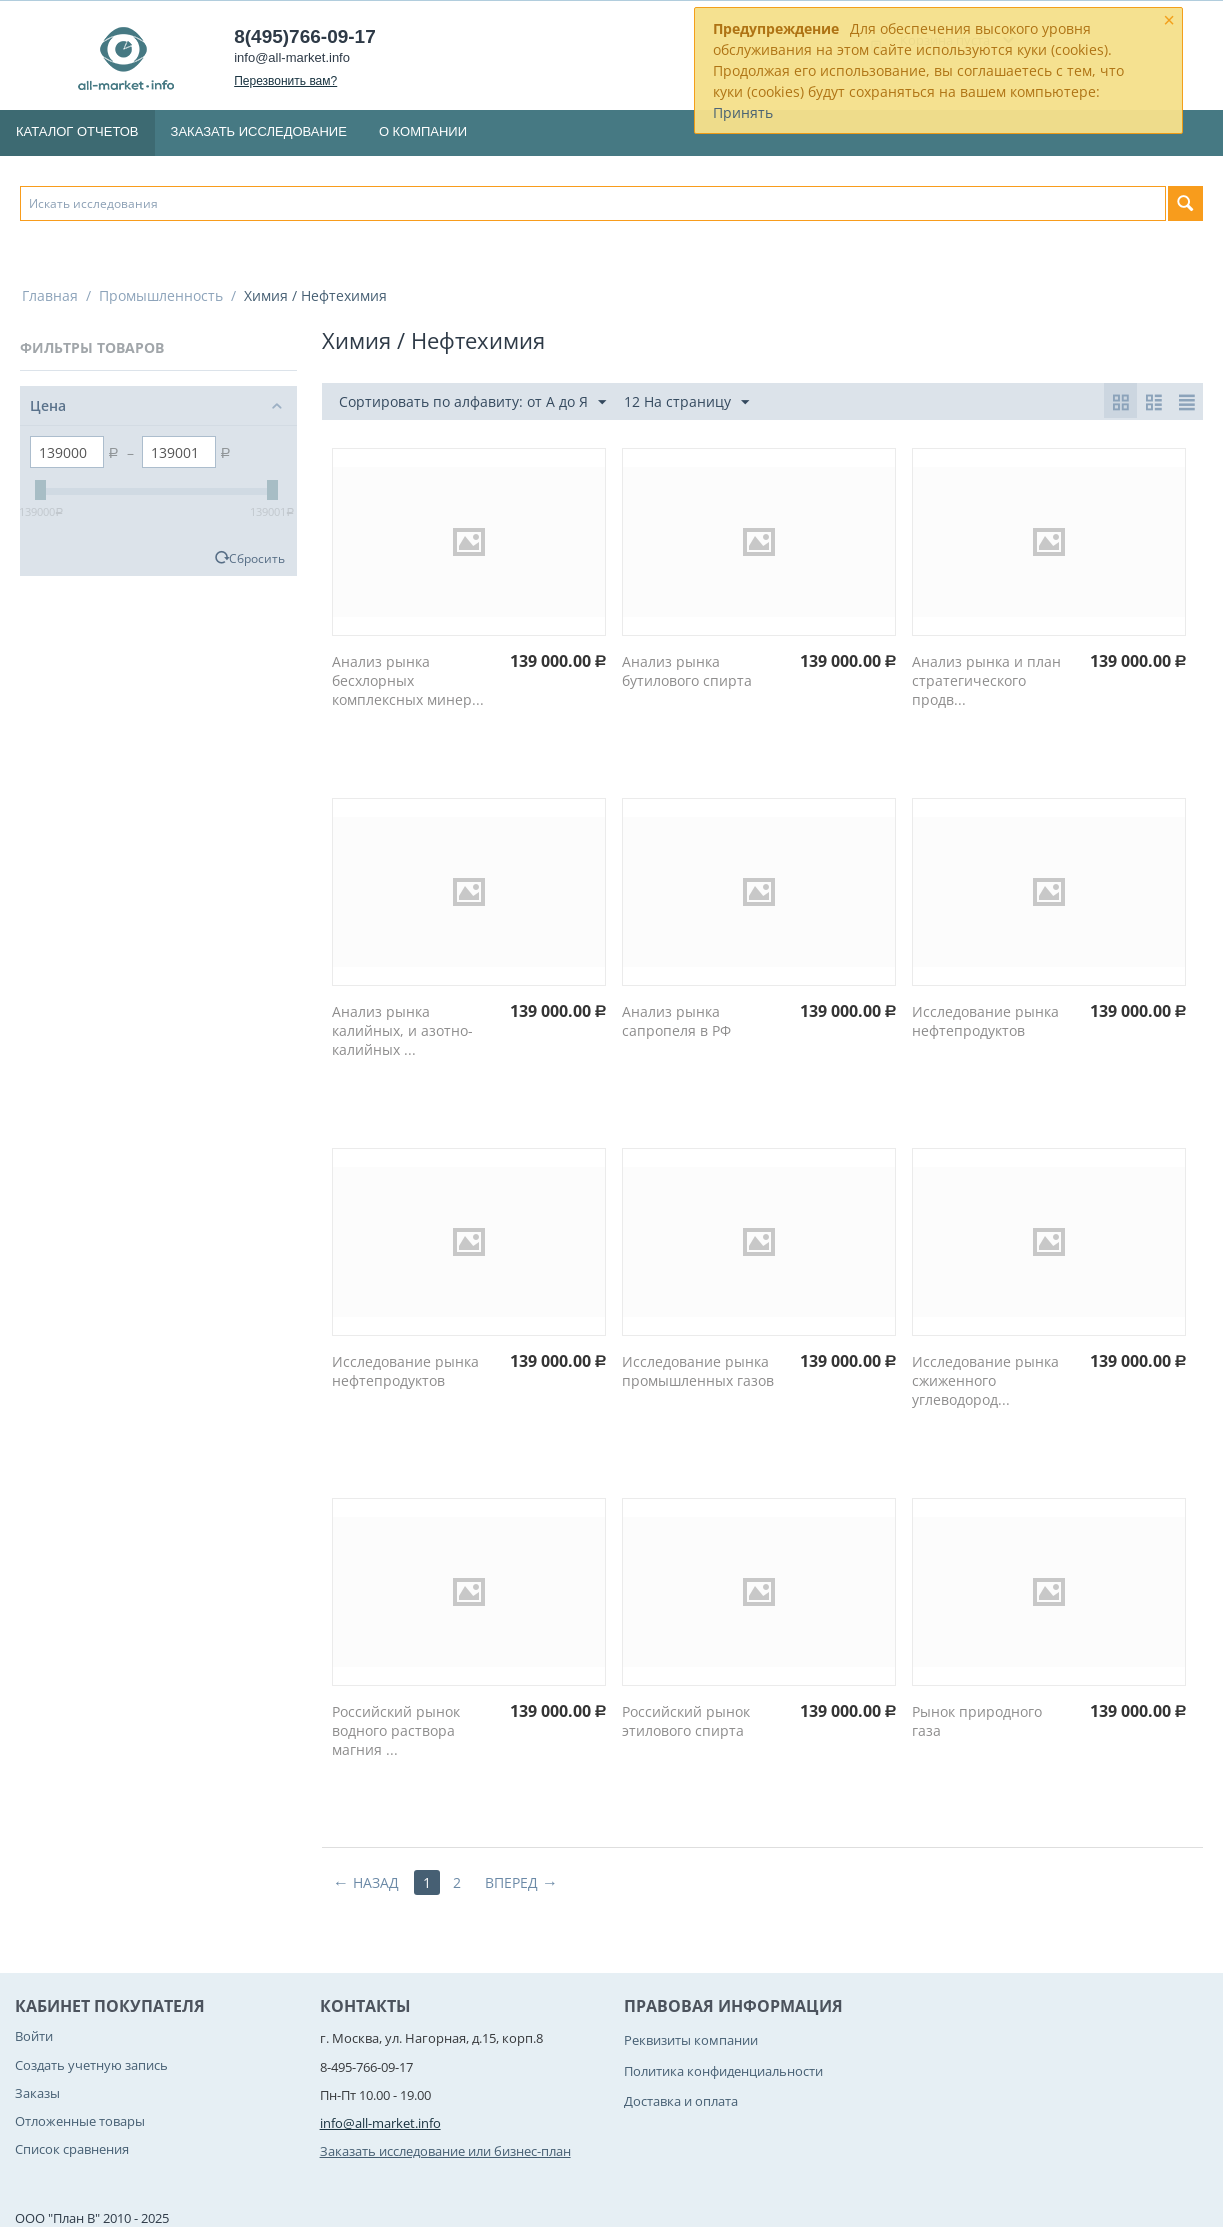 The image size is (1223, 2227). What do you see at coordinates (50, 295) in the screenshot?
I see `Главная` at bounding box center [50, 295].